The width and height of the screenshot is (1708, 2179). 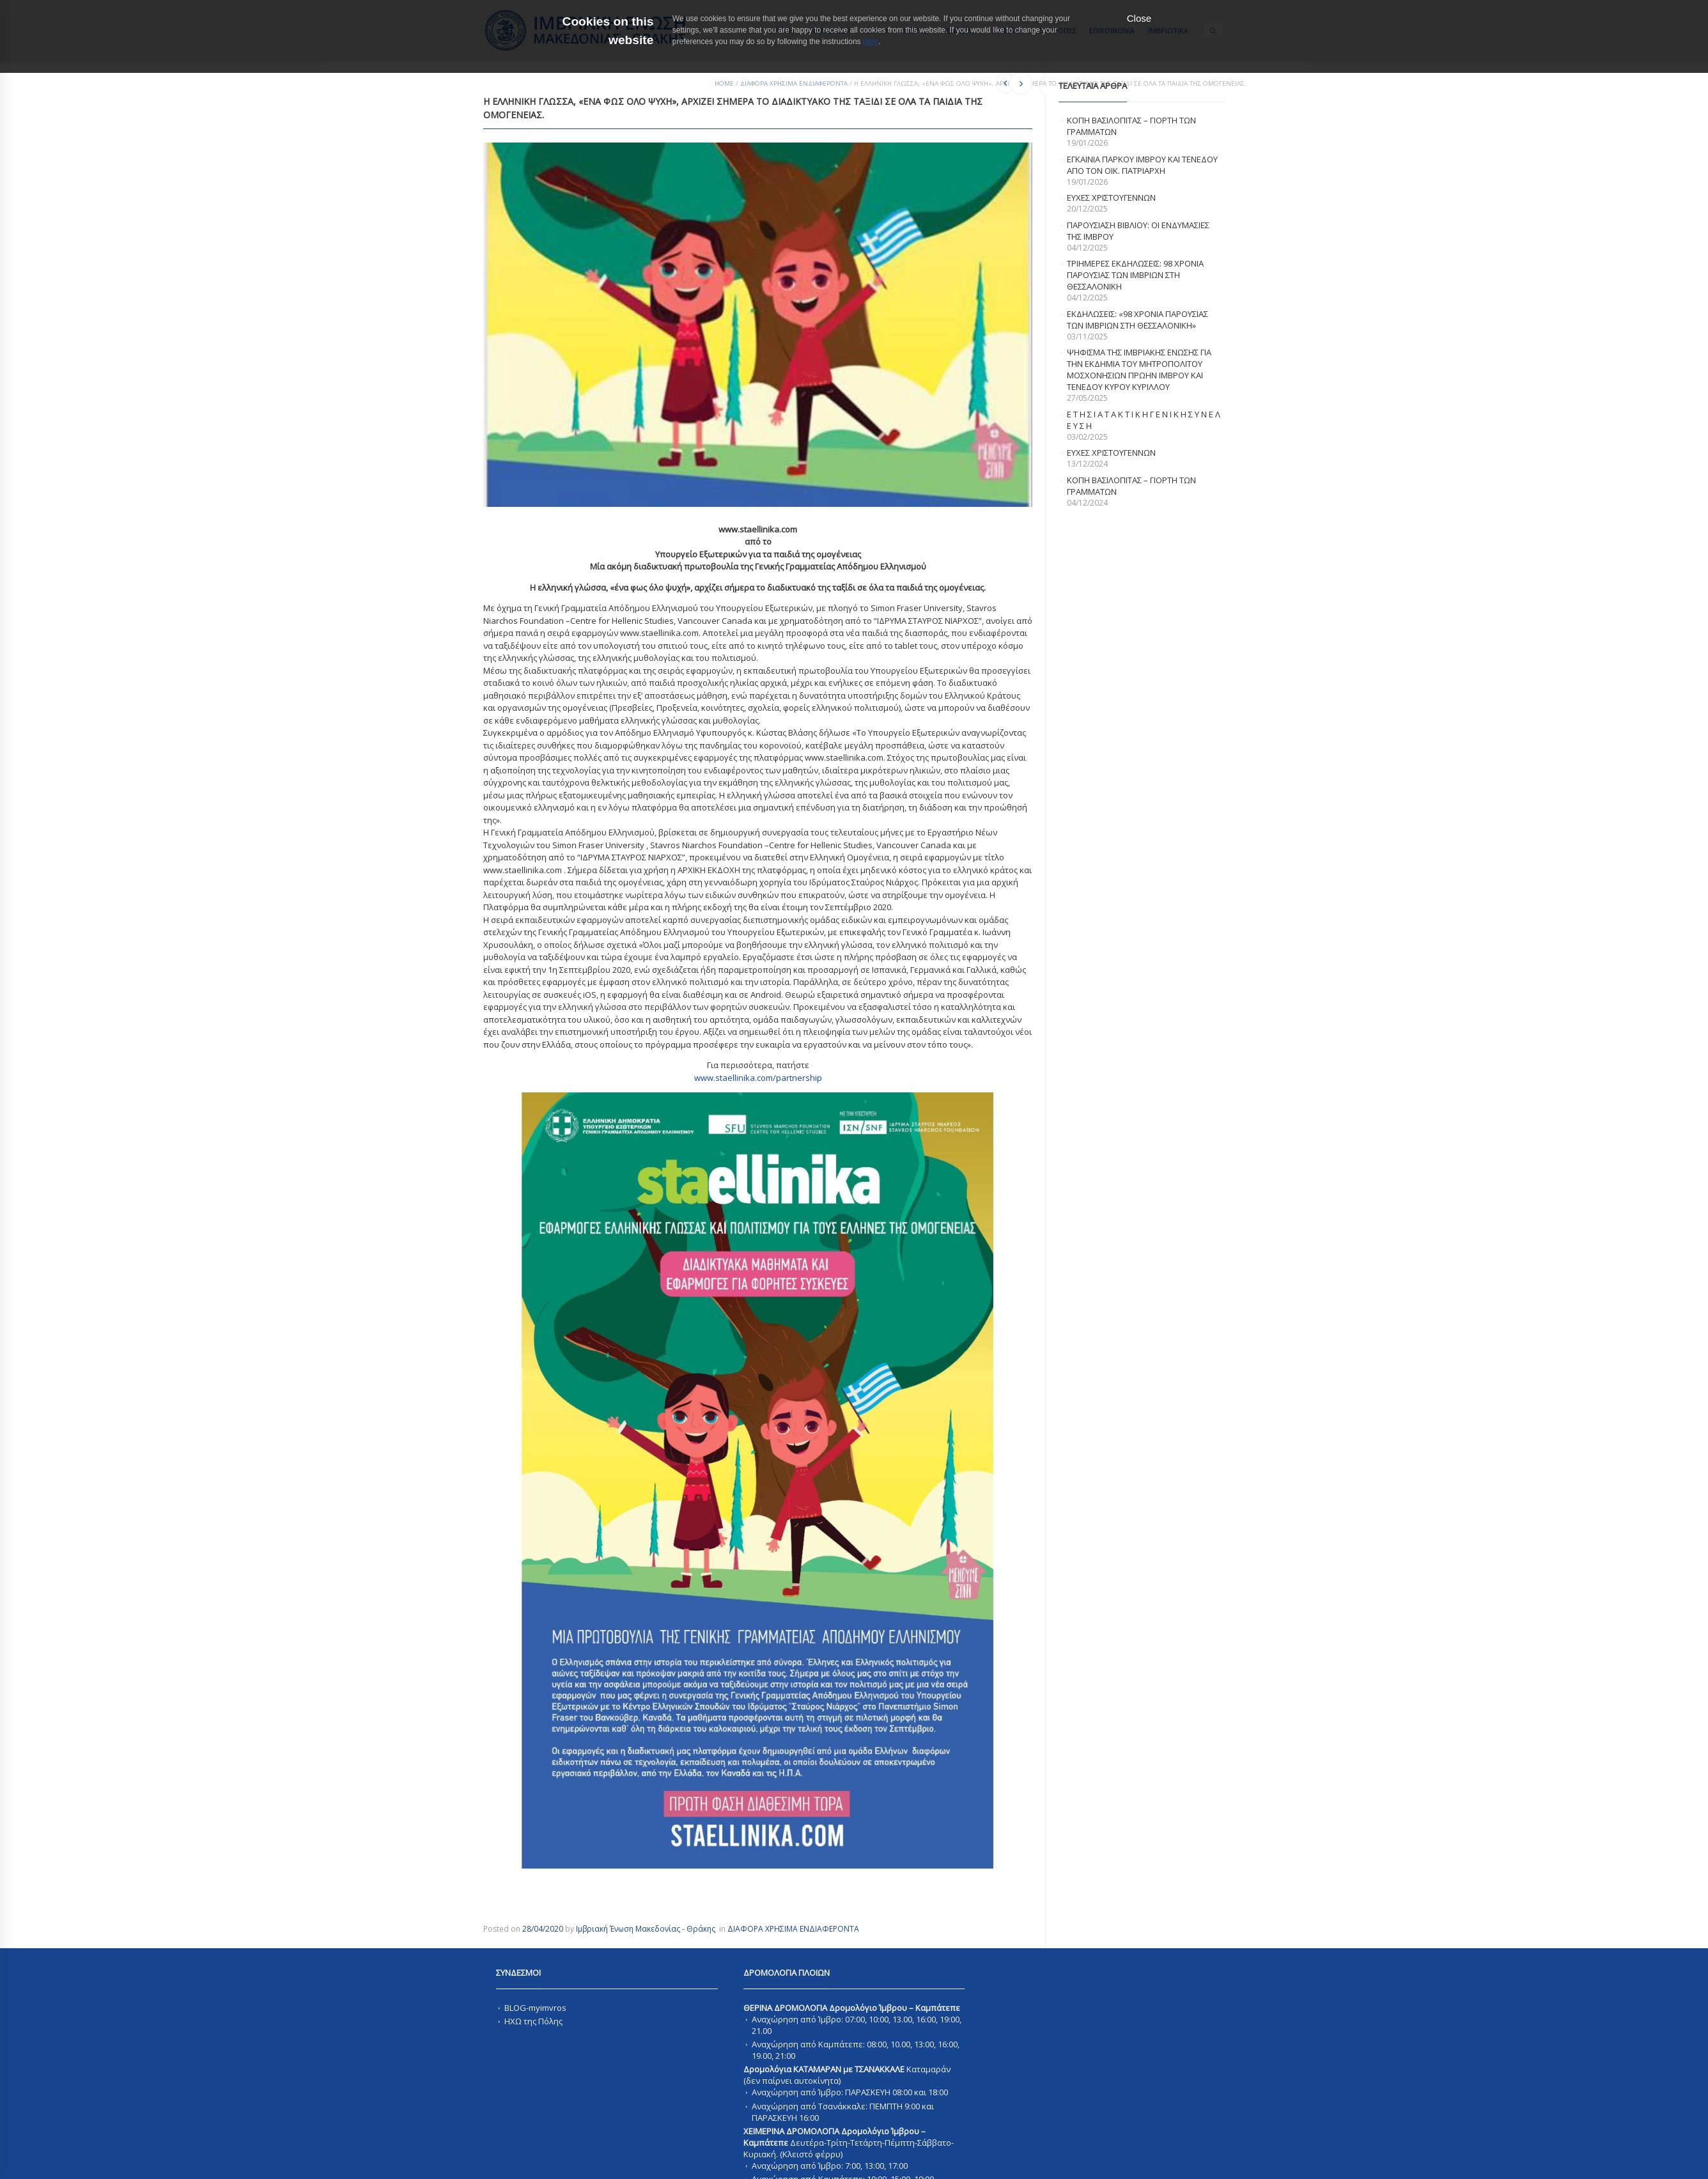 What do you see at coordinates (1111, 452) in the screenshot?
I see `Ευχες Χριστουγεννων` at bounding box center [1111, 452].